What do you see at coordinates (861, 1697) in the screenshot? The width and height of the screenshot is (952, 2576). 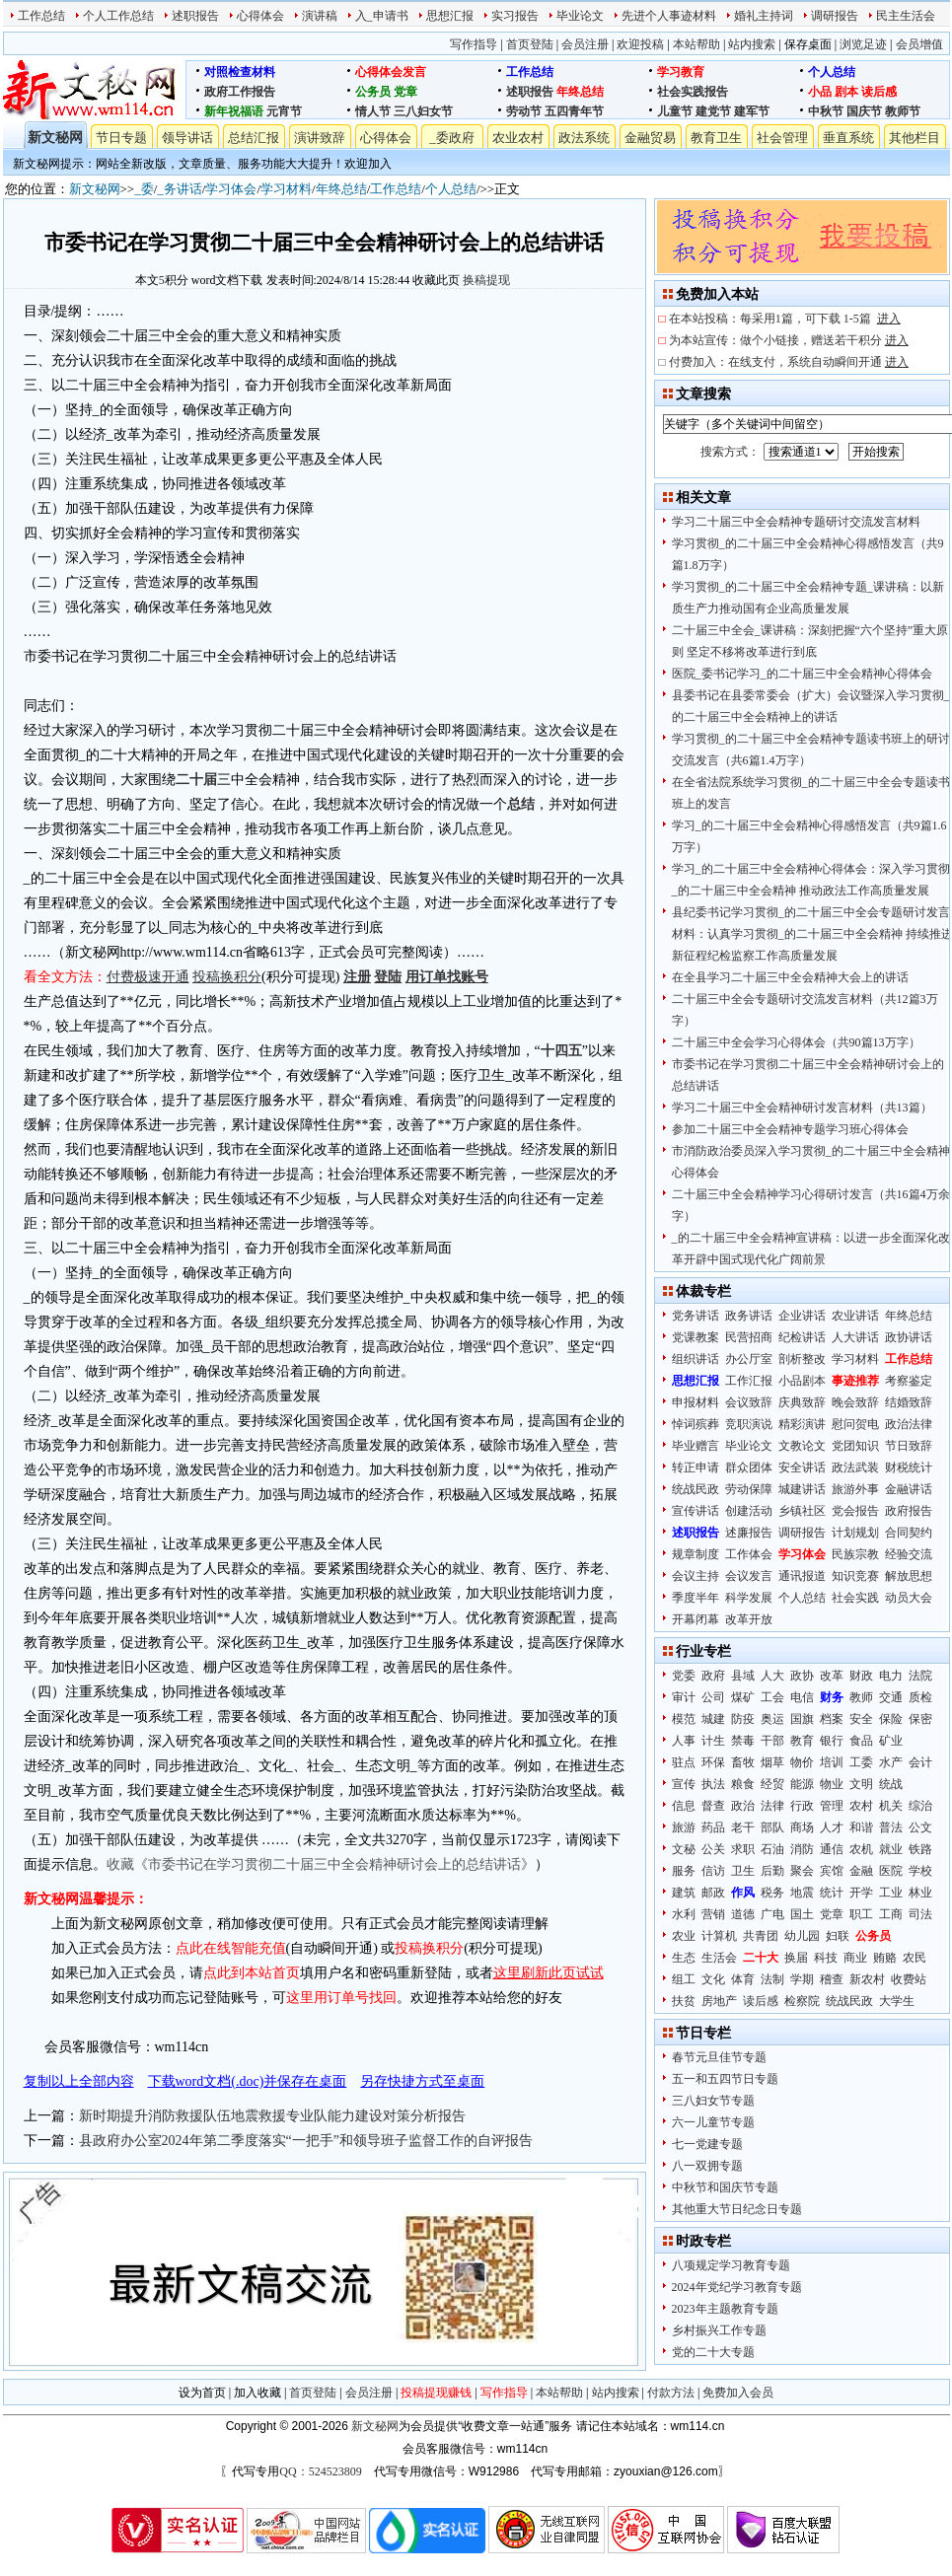 I see `教师` at bounding box center [861, 1697].